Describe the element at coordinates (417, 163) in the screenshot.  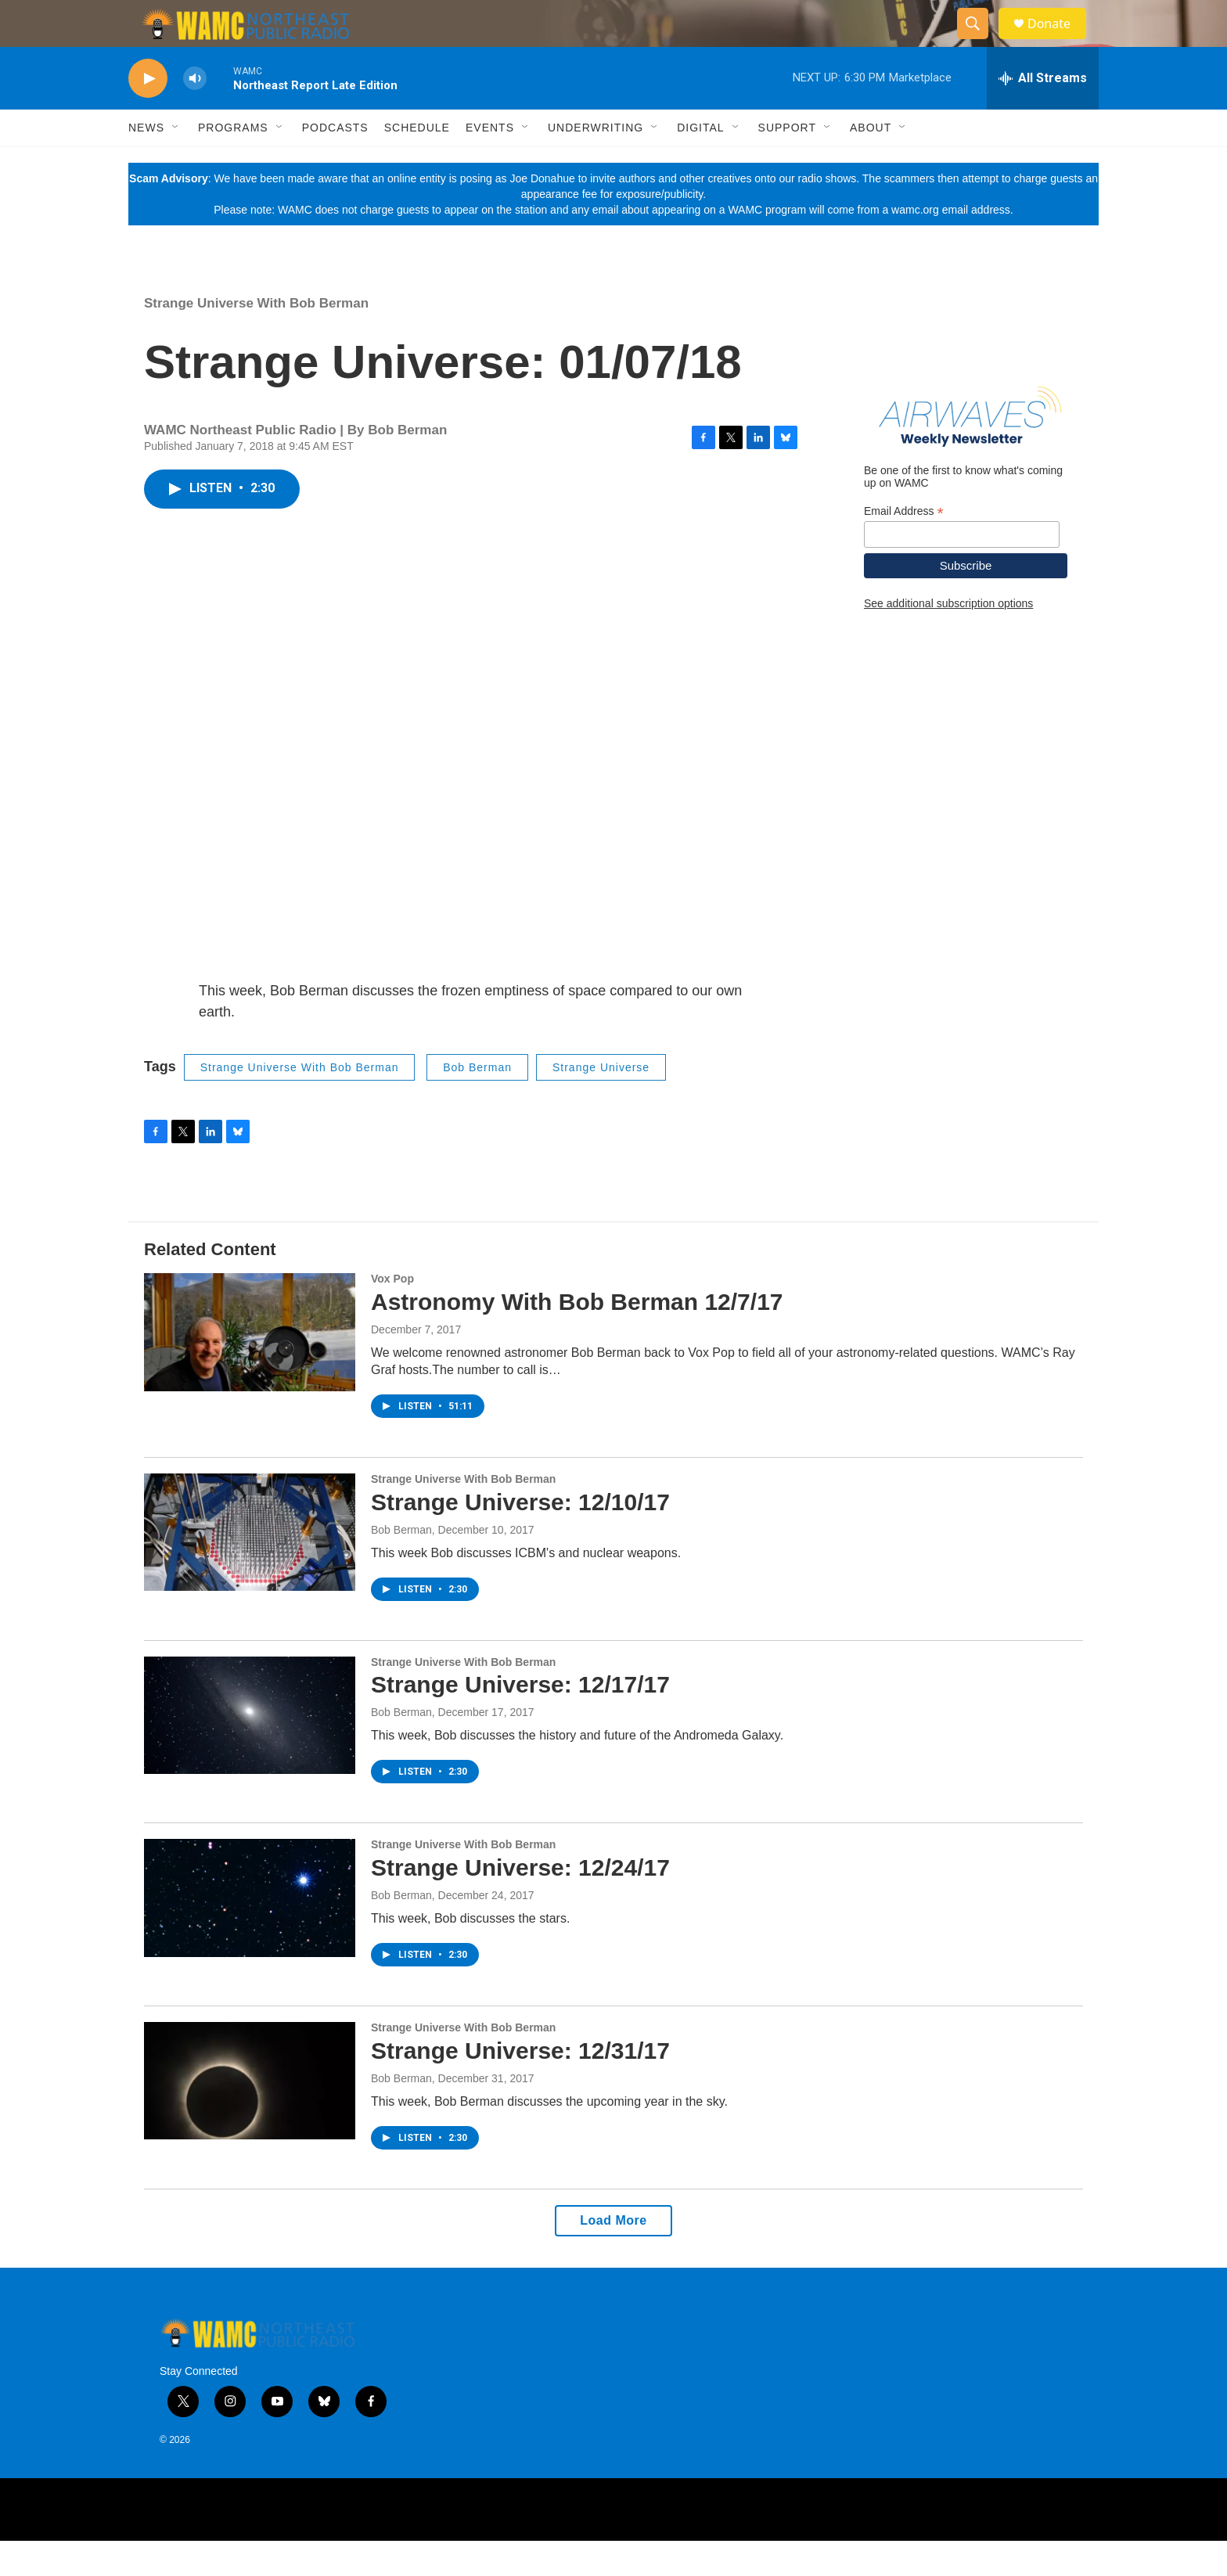
I see `Schedule` at that location.